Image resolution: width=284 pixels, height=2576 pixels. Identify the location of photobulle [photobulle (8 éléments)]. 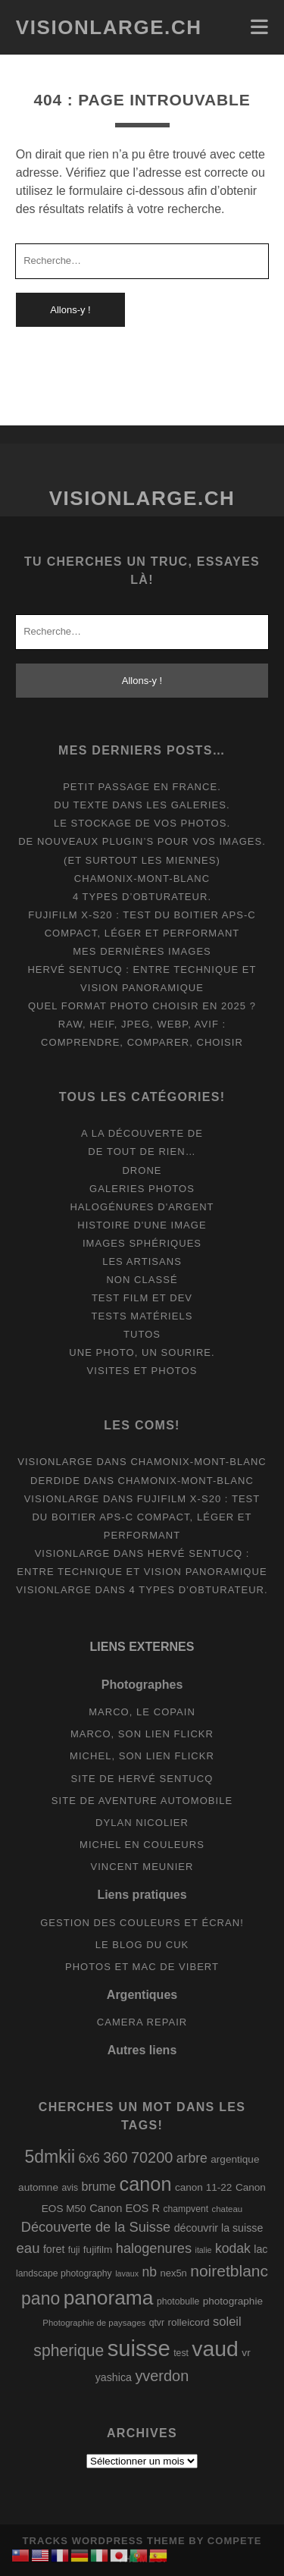
(178, 2301).